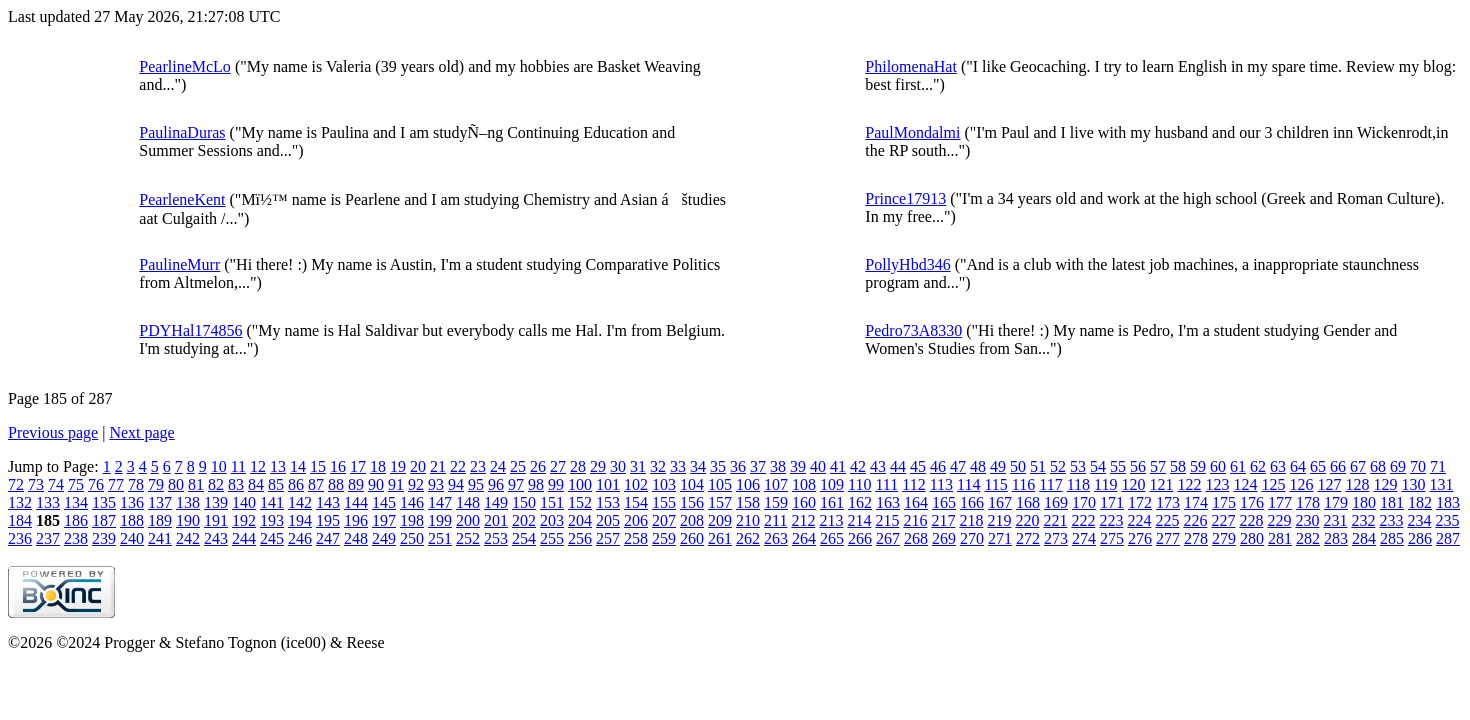 The image size is (1470, 720). What do you see at coordinates (236, 484) in the screenshot?
I see `83` at bounding box center [236, 484].